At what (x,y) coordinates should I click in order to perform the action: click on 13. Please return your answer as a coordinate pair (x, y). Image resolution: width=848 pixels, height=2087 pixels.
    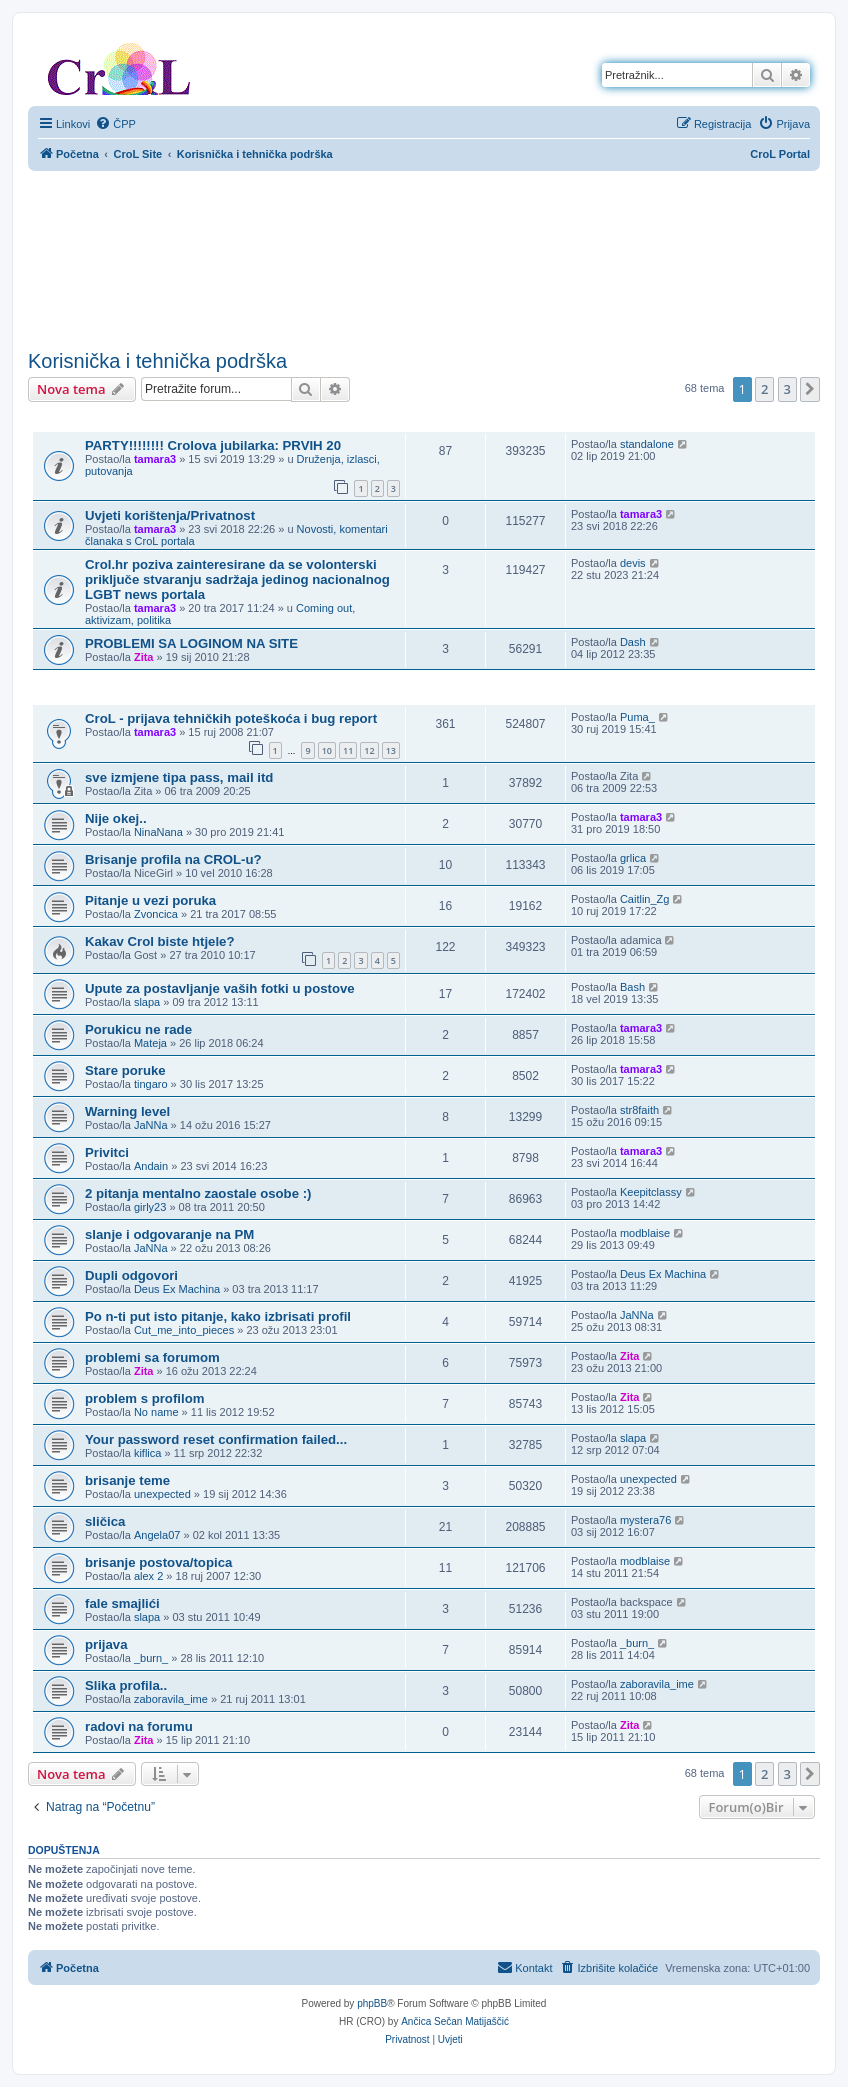
    Looking at the image, I should click on (391, 750).